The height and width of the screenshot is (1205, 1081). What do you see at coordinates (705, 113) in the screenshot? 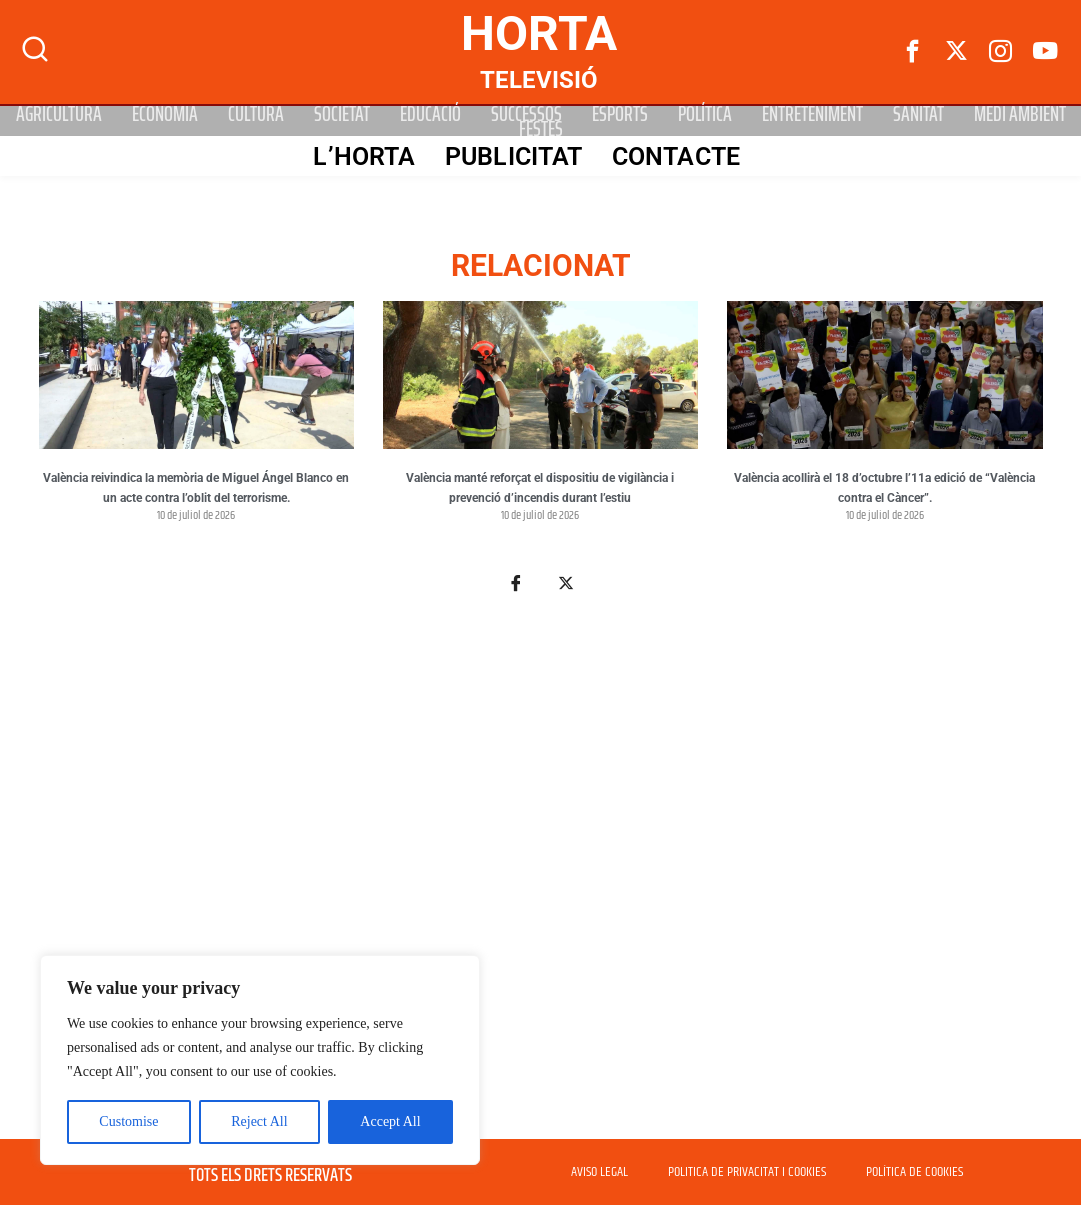
I see `Política` at bounding box center [705, 113].